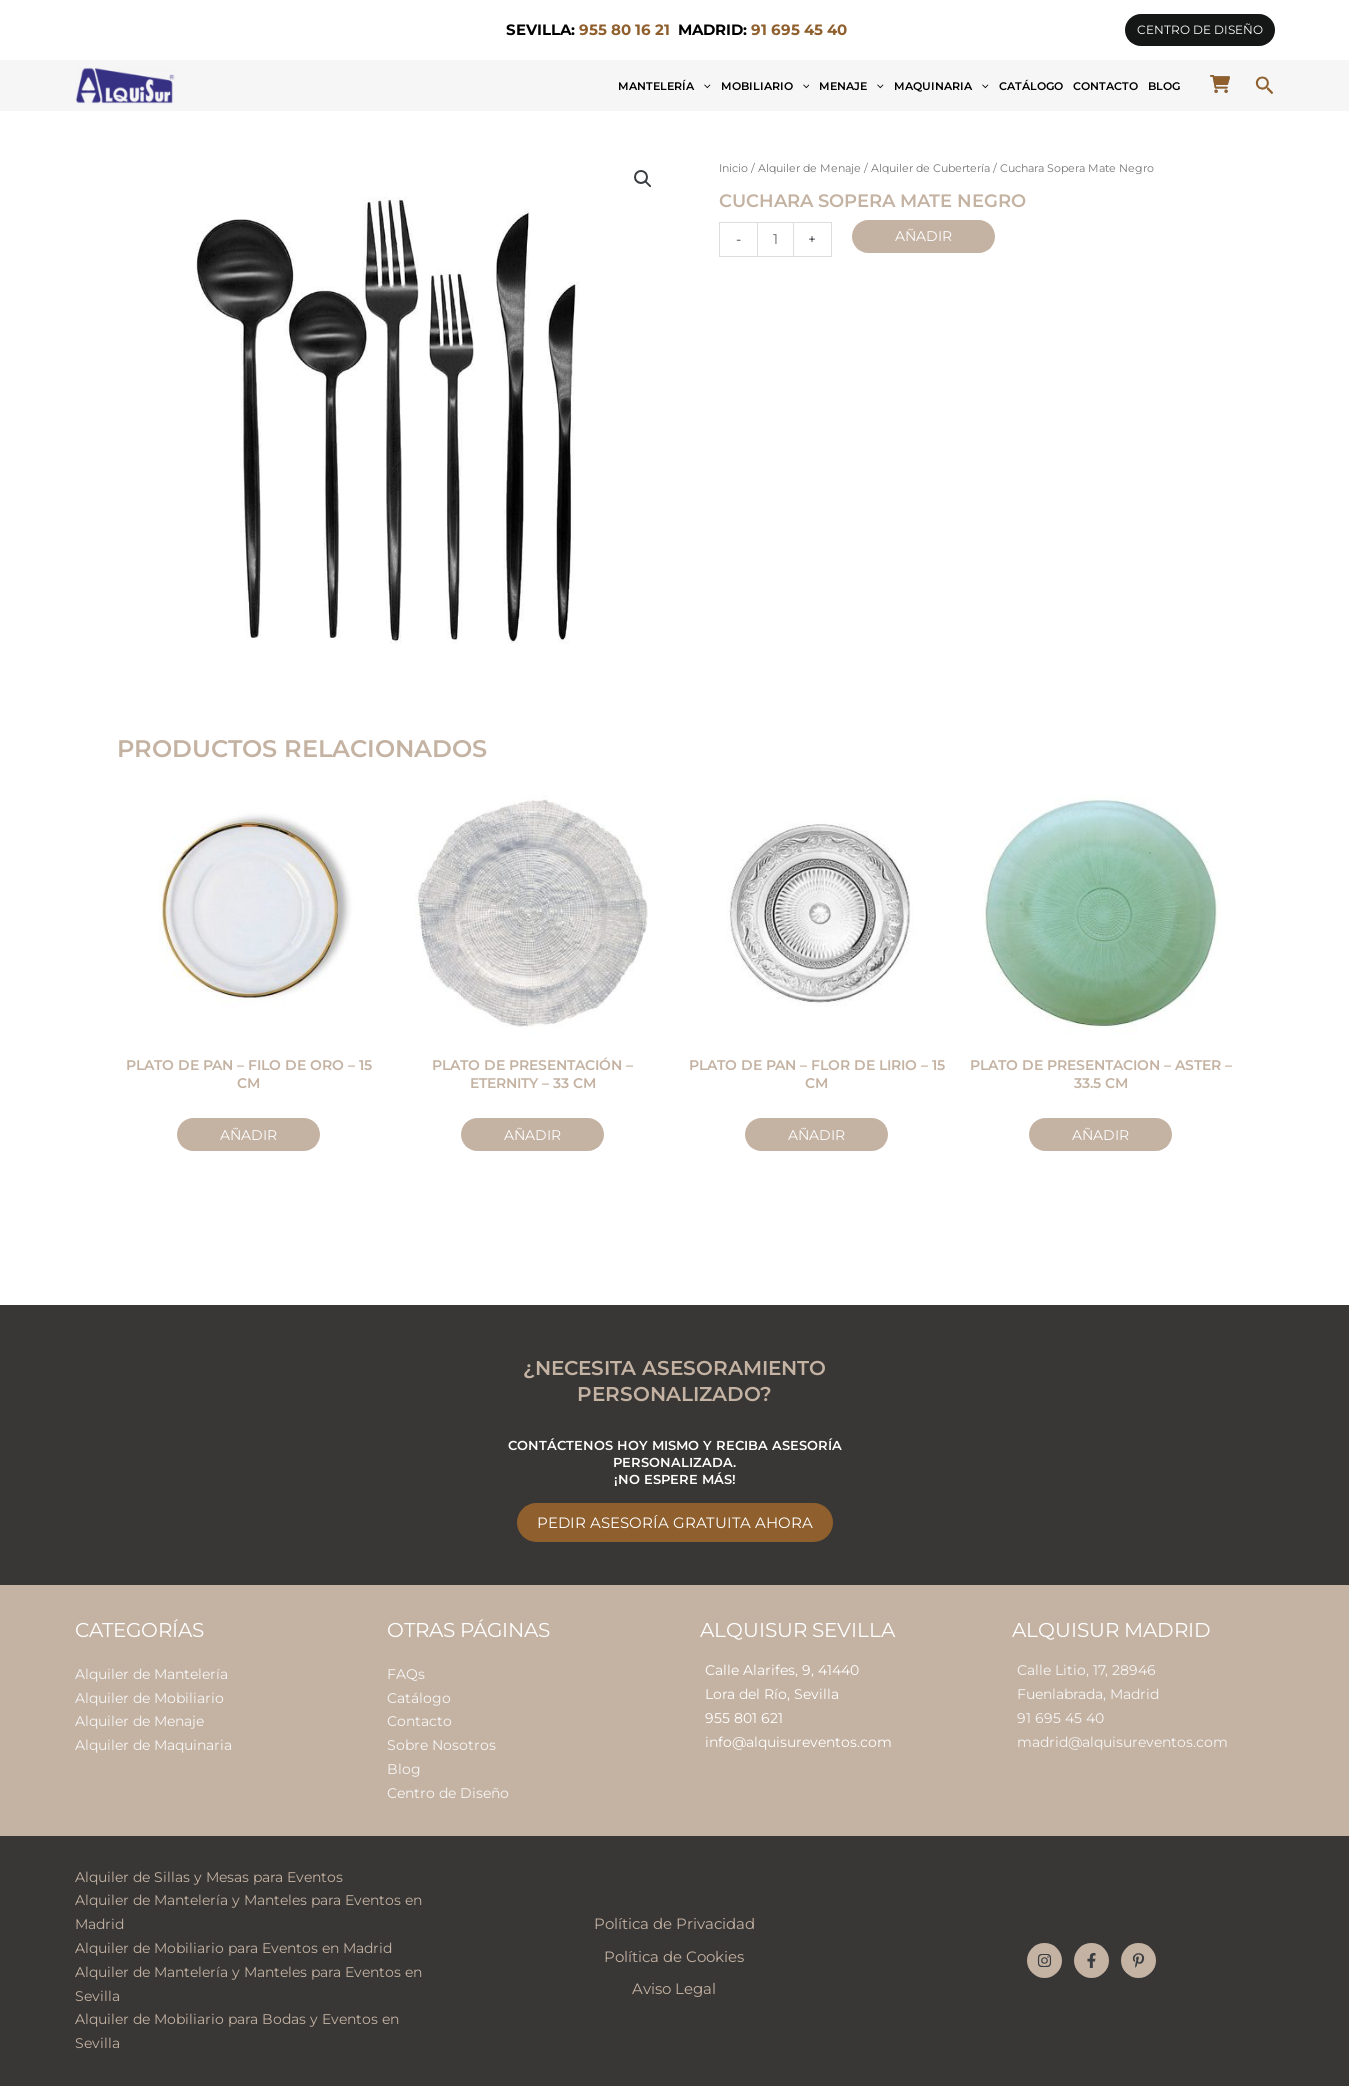 Image resolution: width=1349 pixels, height=2086 pixels. What do you see at coordinates (809, 168) in the screenshot?
I see `Alquiler de Menaje` at bounding box center [809, 168].